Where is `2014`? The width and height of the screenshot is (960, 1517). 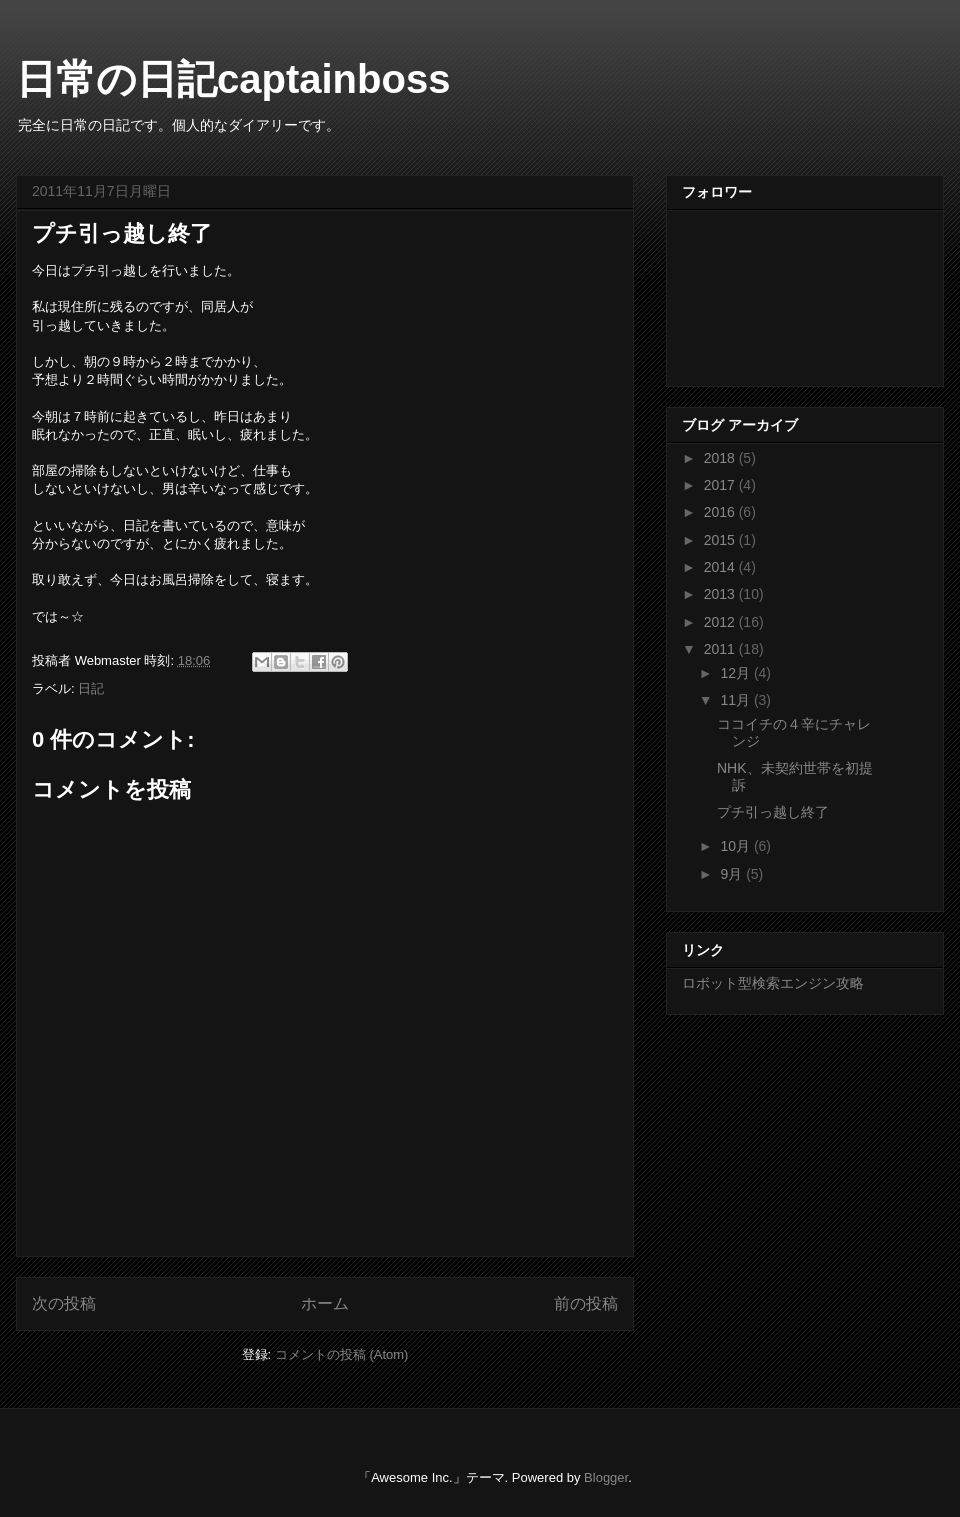 2014 is located at coordinates (721, 567).